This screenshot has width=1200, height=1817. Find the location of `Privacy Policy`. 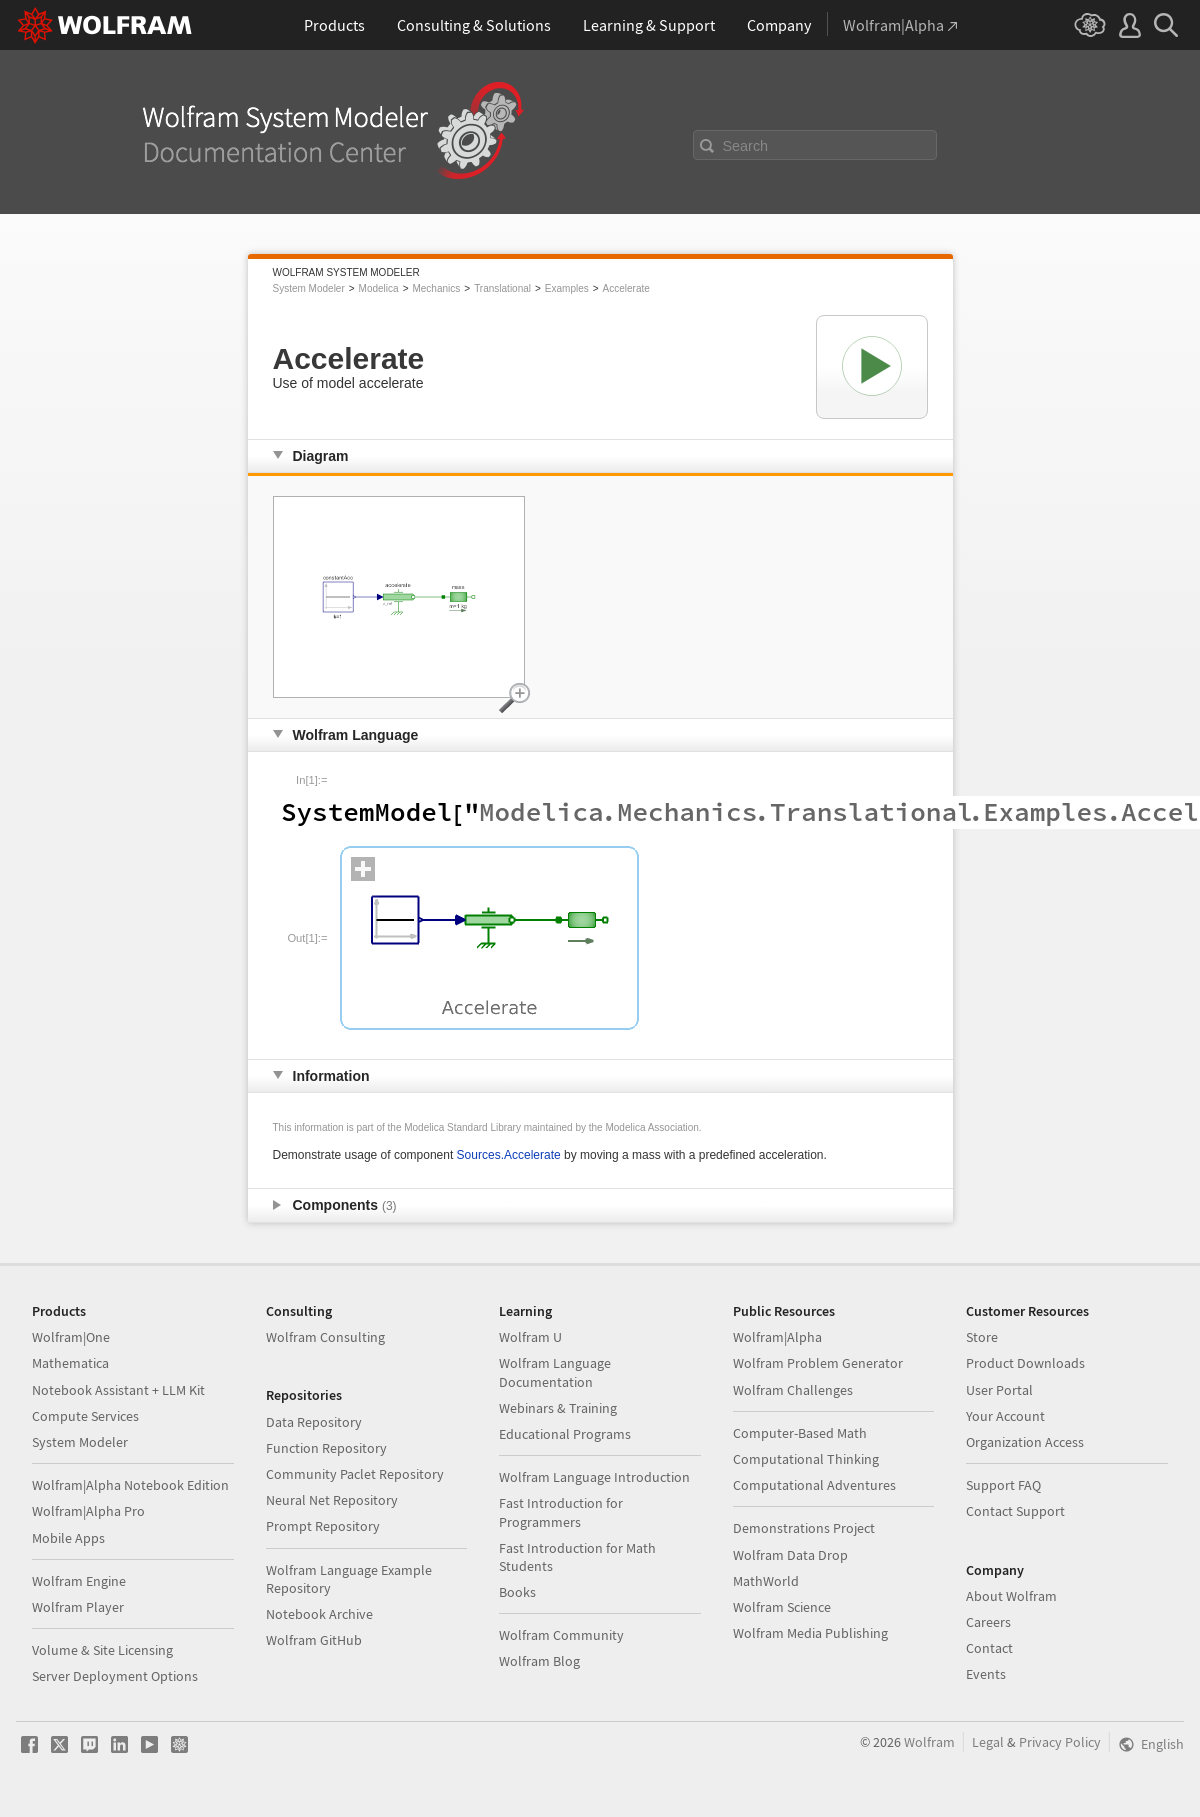

Privacy Policy is located at coordinates (1060, 1742).